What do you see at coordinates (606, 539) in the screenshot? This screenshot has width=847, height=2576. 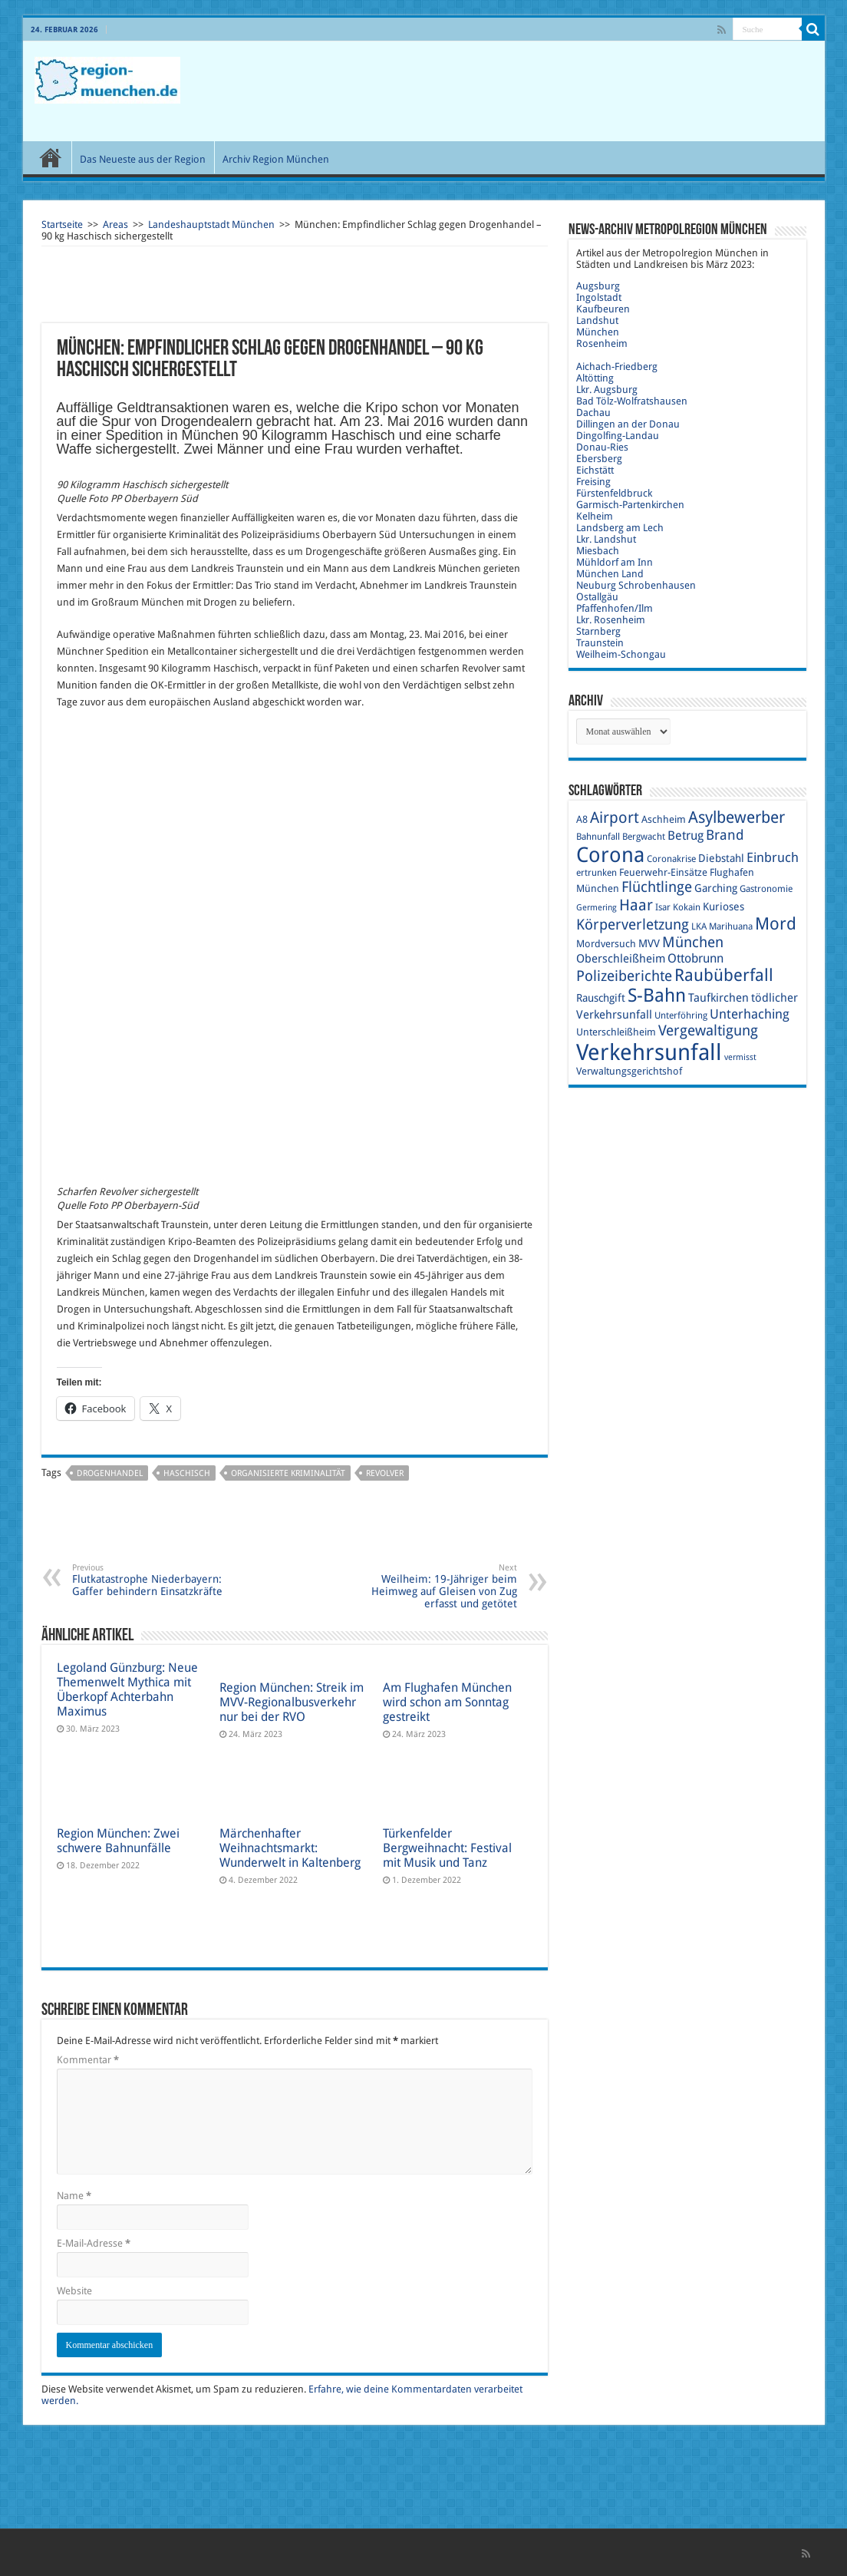 I see `Lkr. Landshut` at bounding box center [606, 539].